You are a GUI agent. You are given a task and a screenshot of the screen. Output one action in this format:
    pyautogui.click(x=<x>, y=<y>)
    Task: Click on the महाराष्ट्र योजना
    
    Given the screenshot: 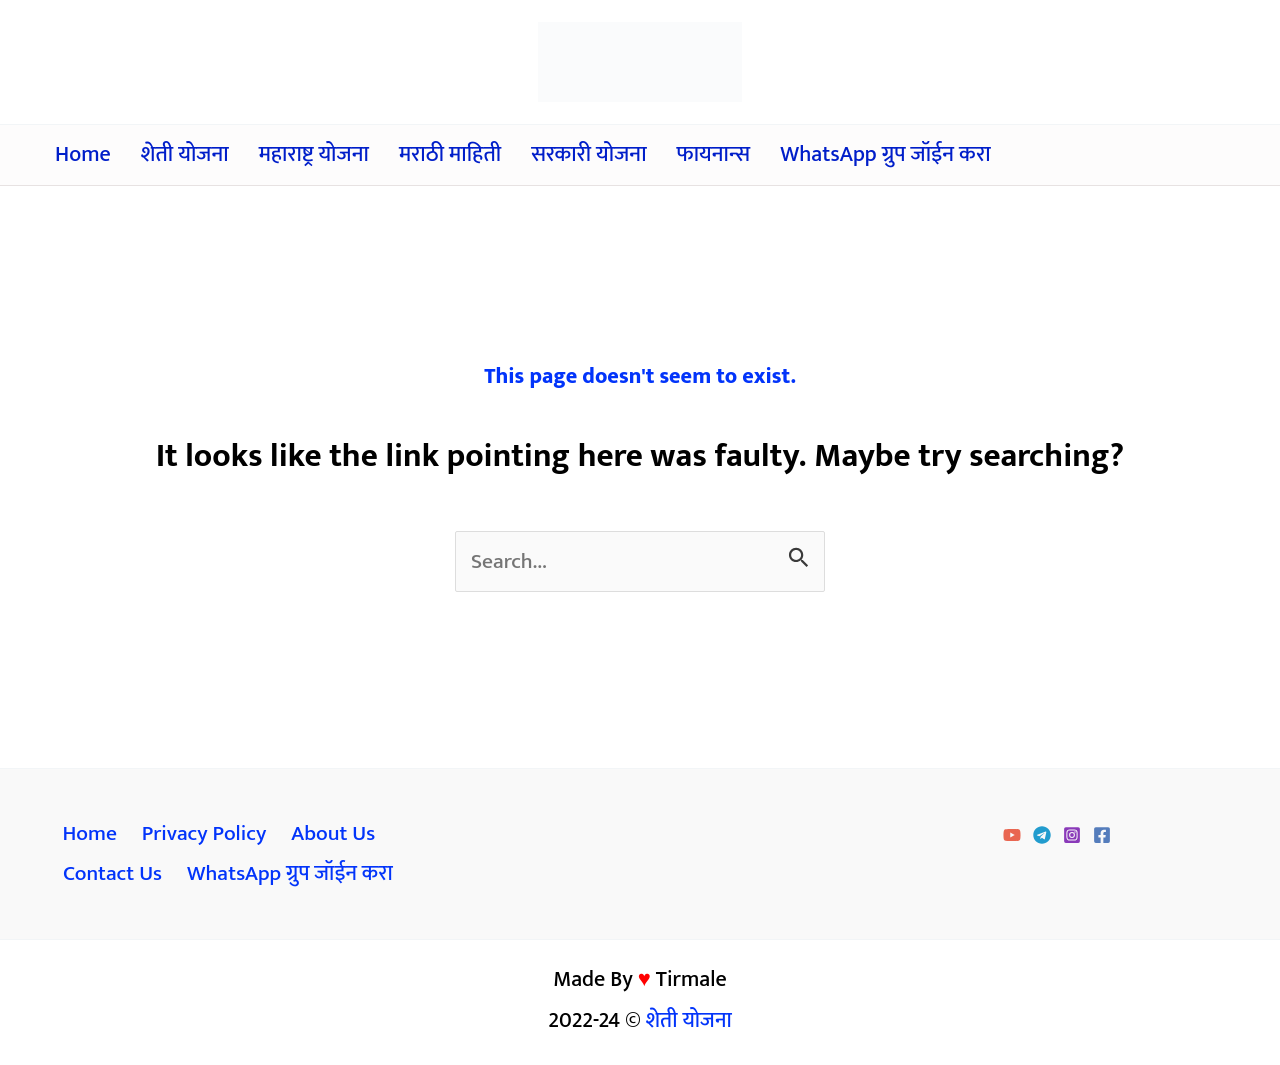 What is the action you would take?
    pyautogui.click(x=314, y=154)
    